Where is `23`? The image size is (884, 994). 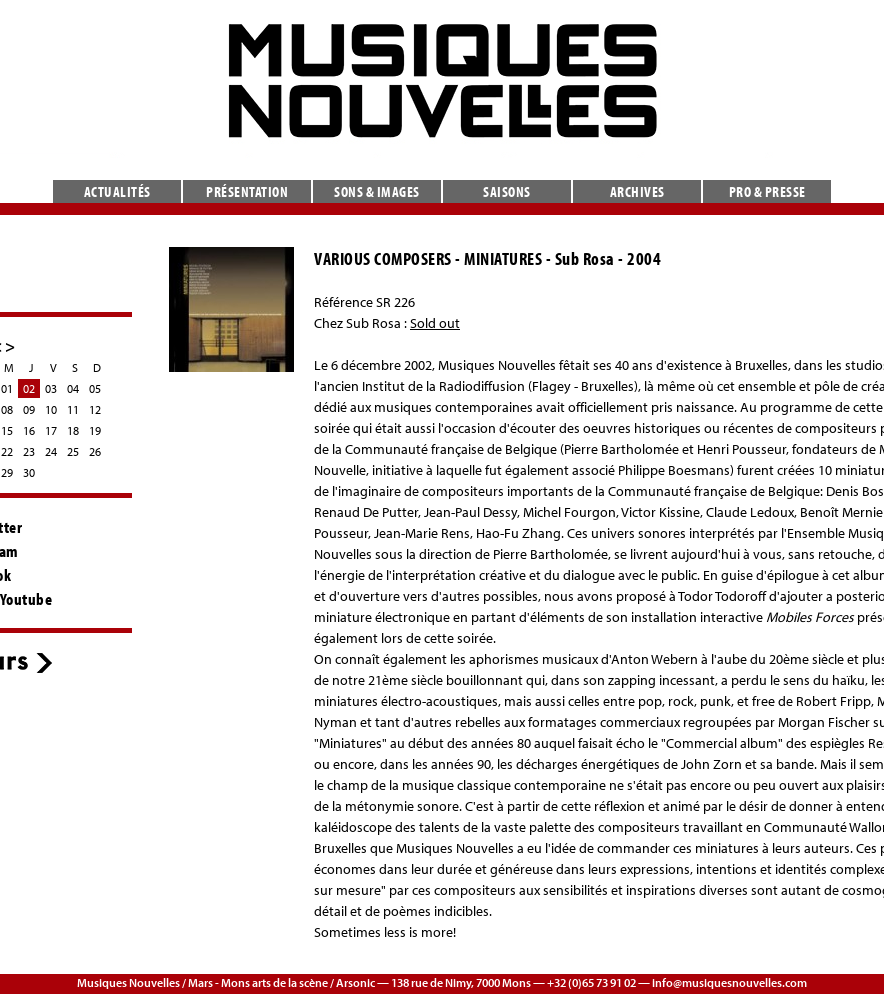
23 is located at coordinates (29, 451).